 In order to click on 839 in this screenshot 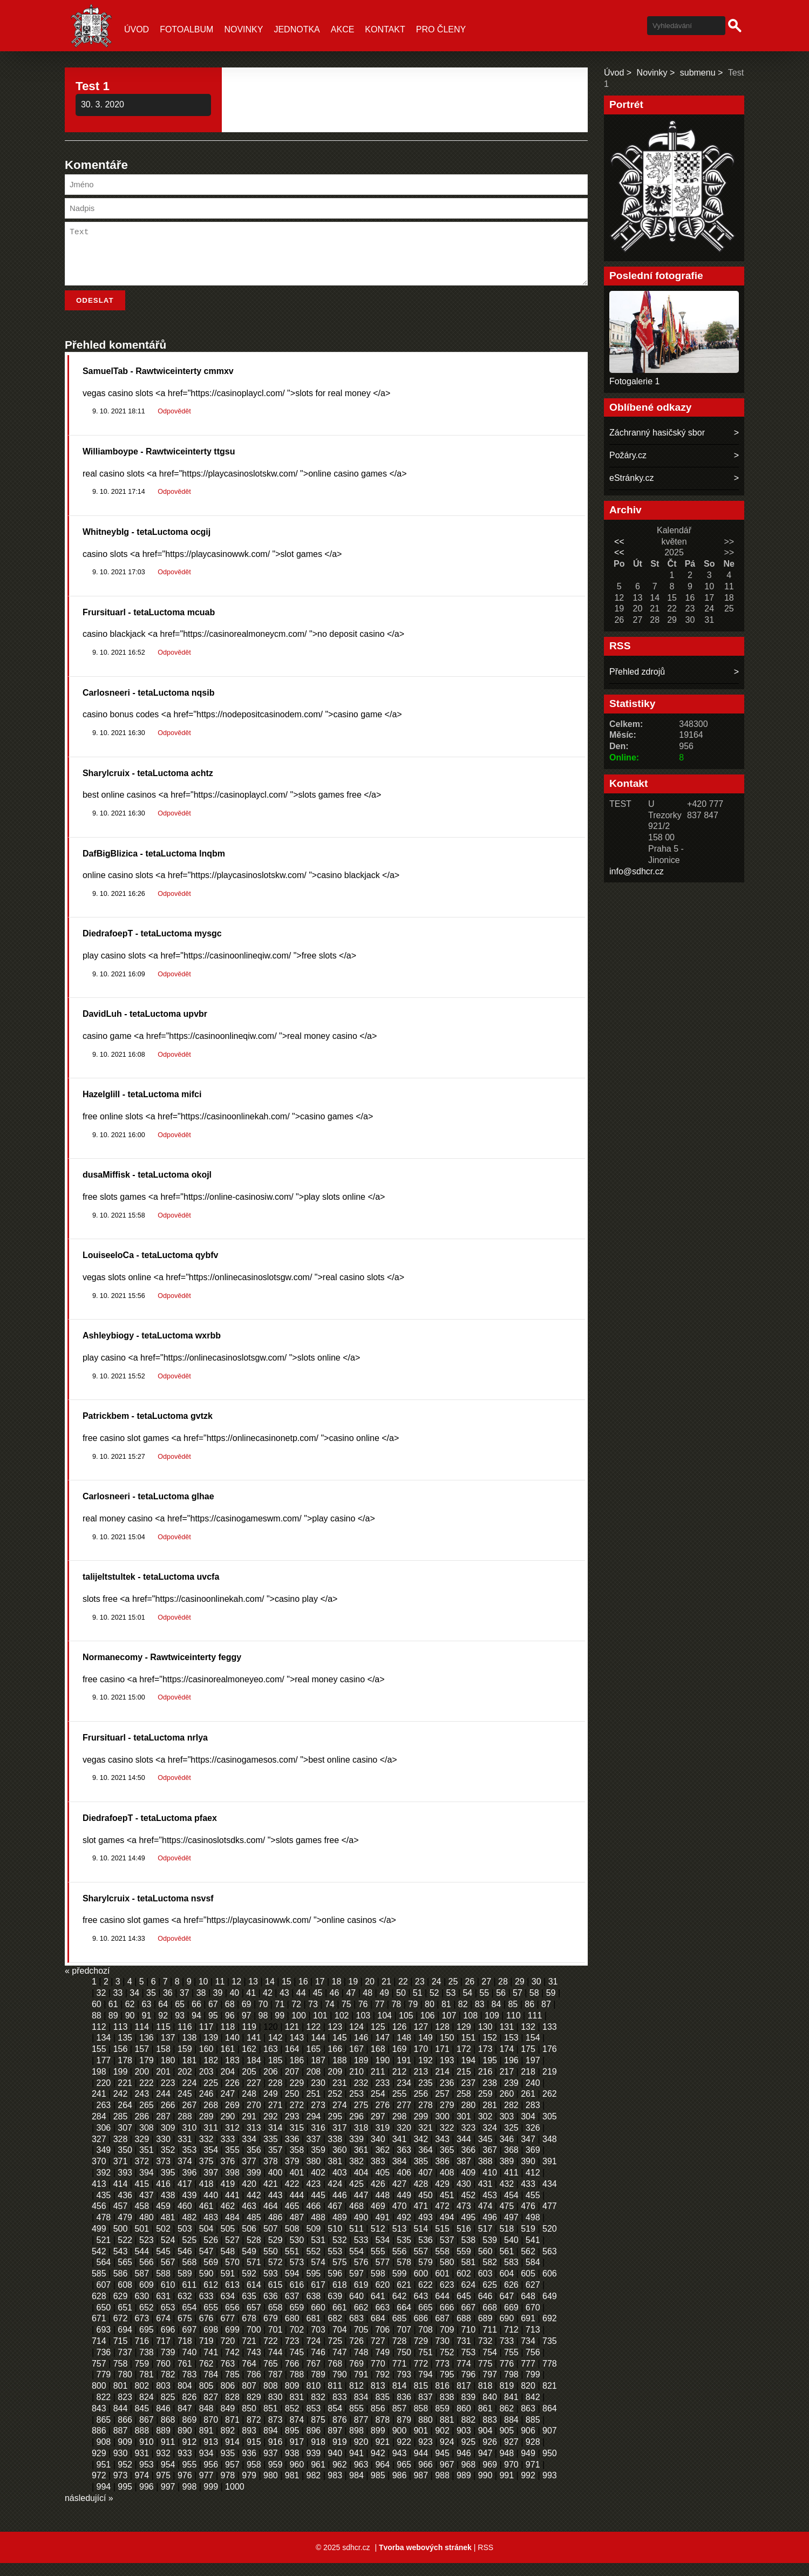, I will do `click(468, 2410)`.